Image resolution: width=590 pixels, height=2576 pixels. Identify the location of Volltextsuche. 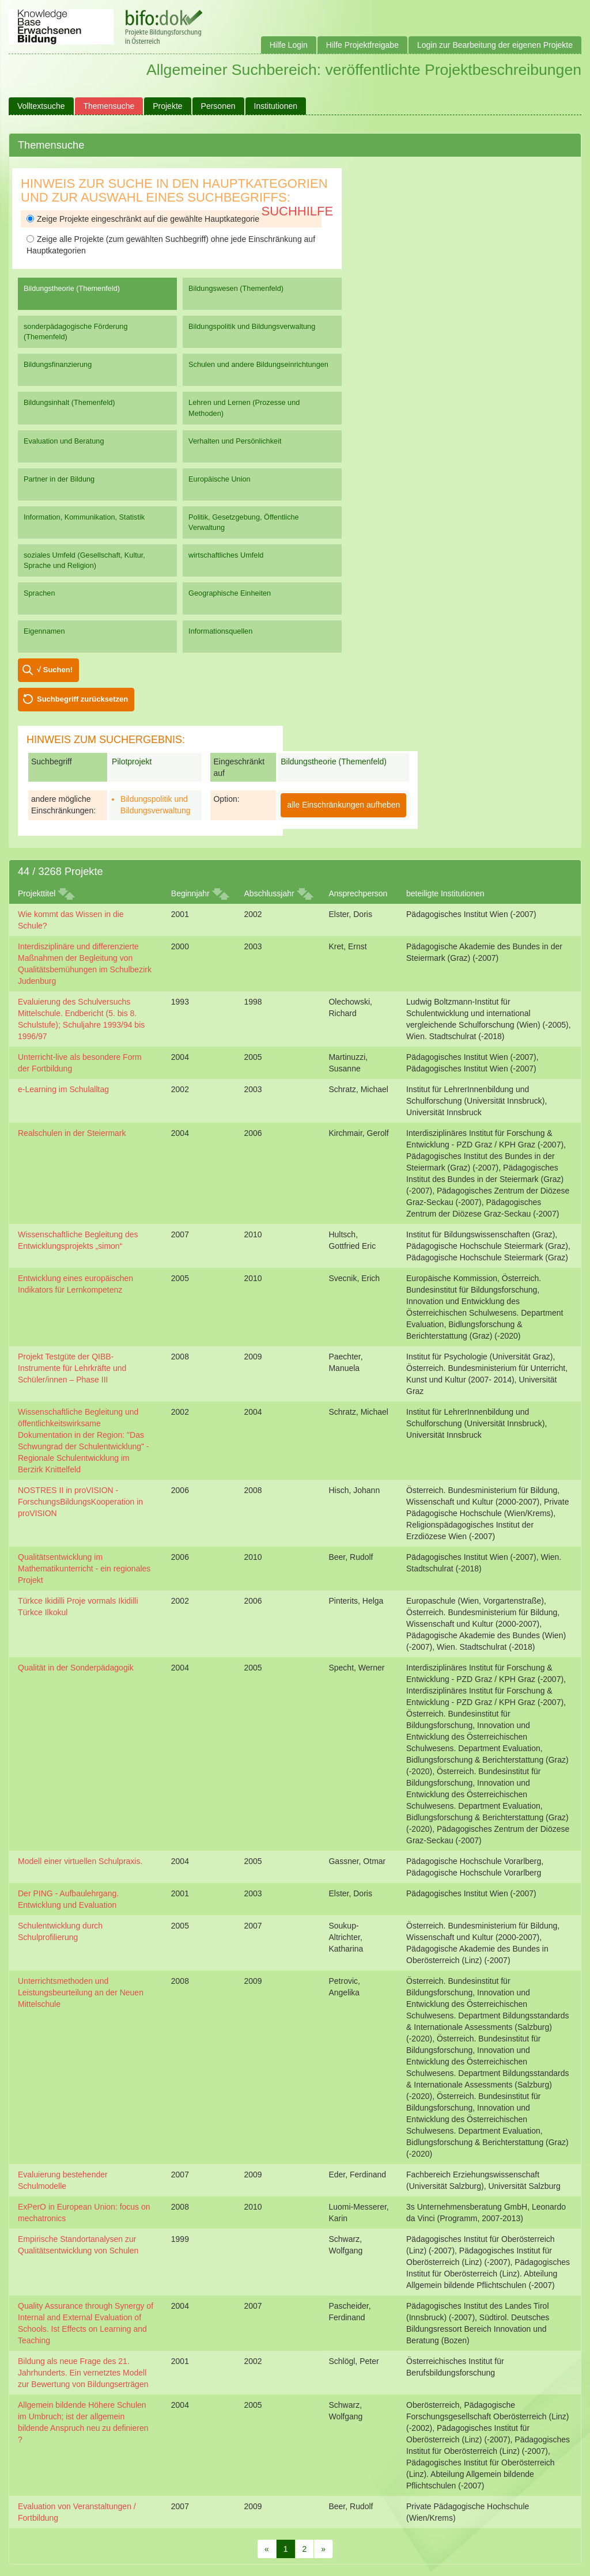
(41, 106).